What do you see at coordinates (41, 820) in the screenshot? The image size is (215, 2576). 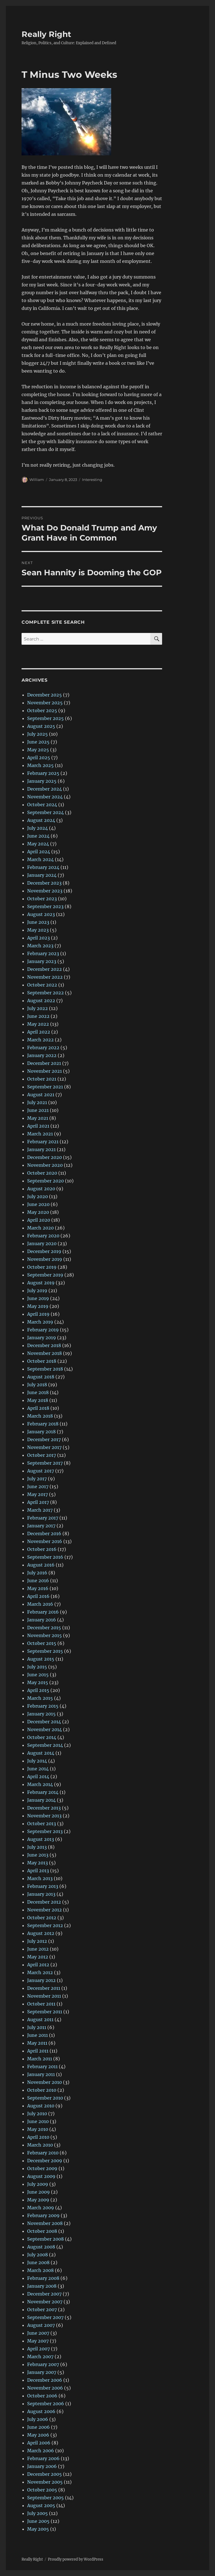 I see `August 2024` at bounding box center [41, 820].